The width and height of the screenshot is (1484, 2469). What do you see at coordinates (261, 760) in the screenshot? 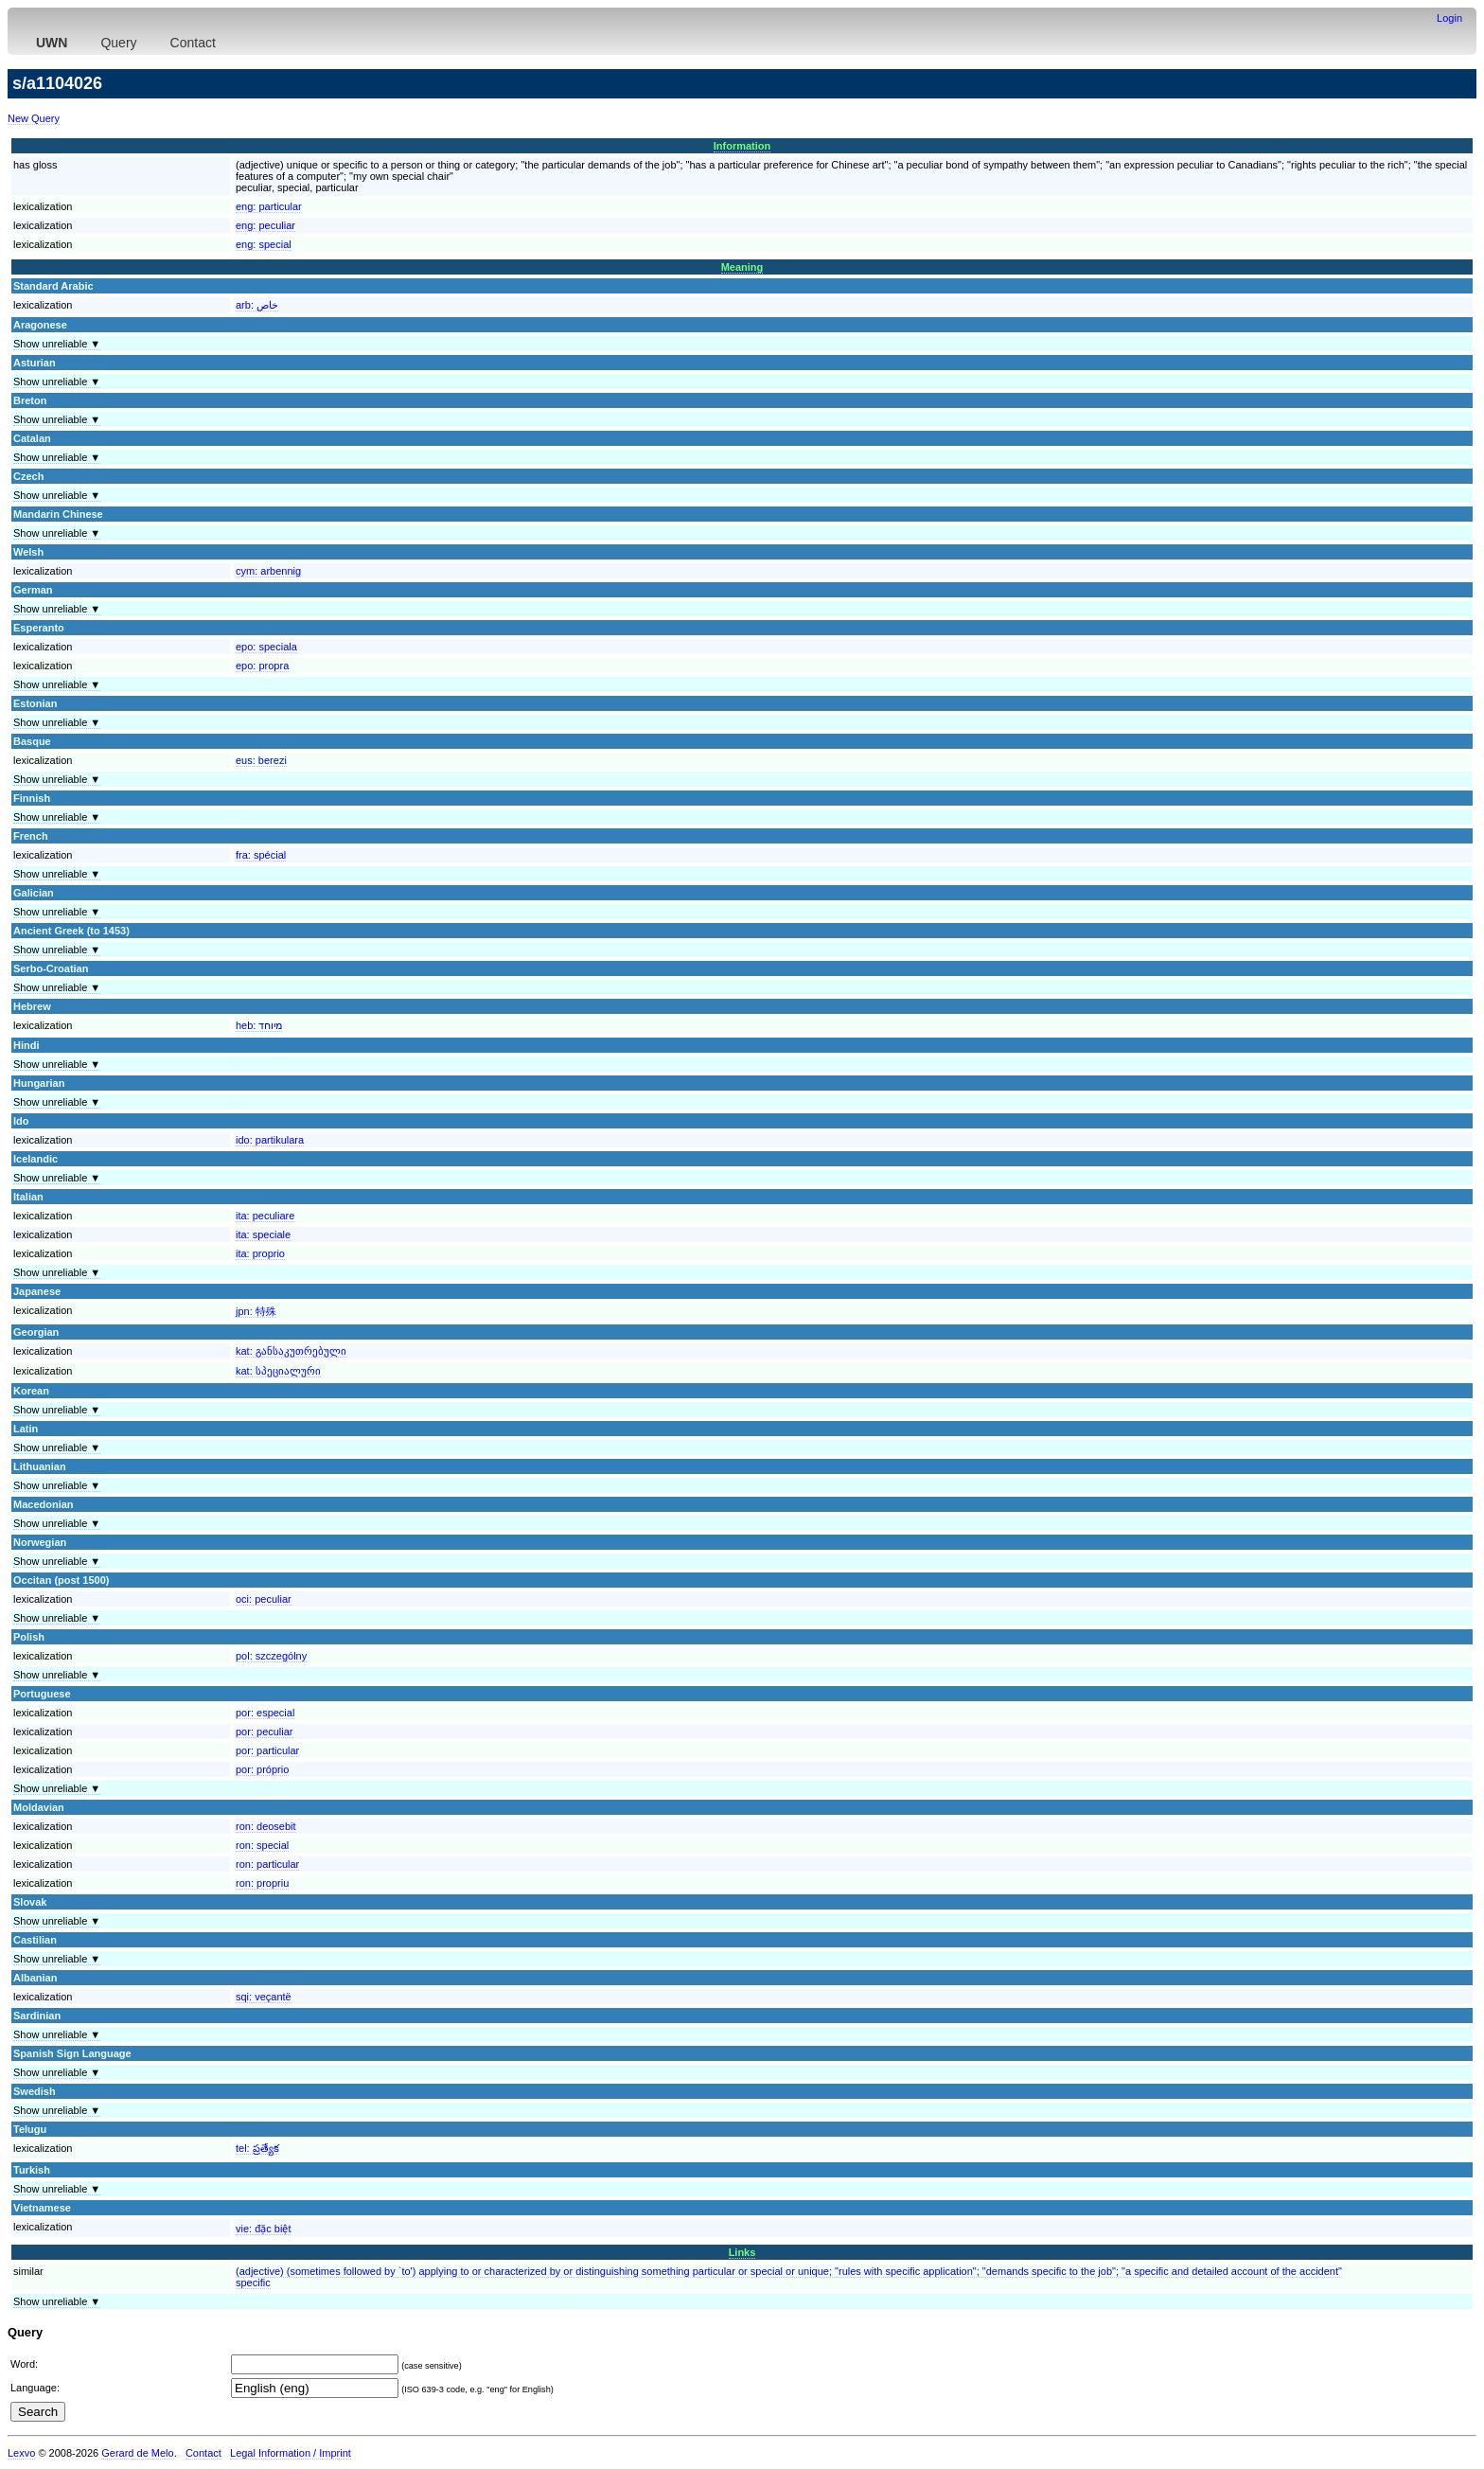
I see `eus:` at bounding box center [261, 760].